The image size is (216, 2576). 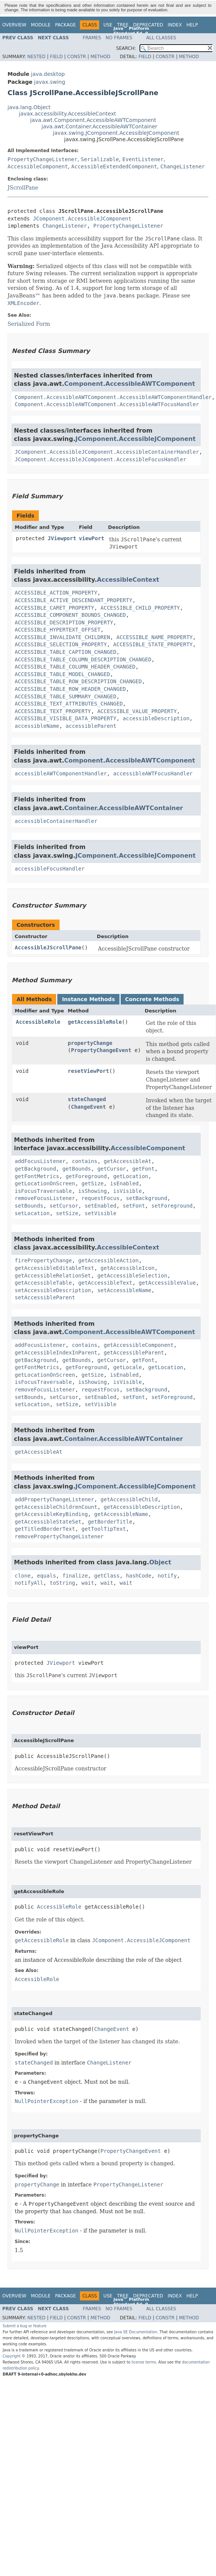 What do you see at coordinates (146, 1198) in the screenshot?
I see `setBackground` at bounding box center [146, 1198].